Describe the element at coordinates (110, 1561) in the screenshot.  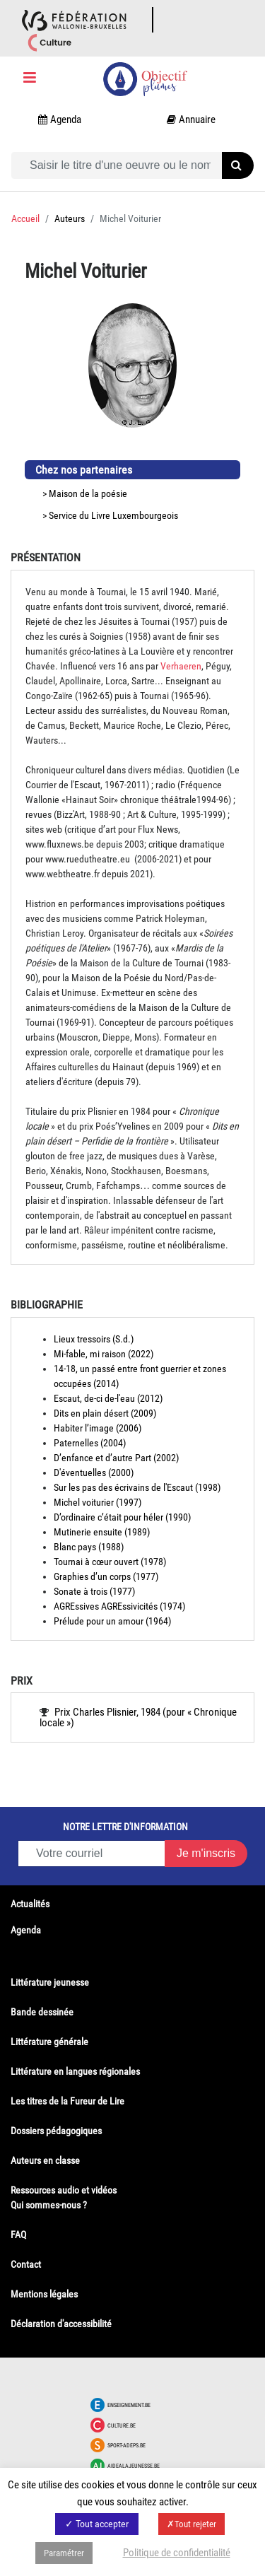
I see `Tournai à cœur ouvert (1978)` at that location.